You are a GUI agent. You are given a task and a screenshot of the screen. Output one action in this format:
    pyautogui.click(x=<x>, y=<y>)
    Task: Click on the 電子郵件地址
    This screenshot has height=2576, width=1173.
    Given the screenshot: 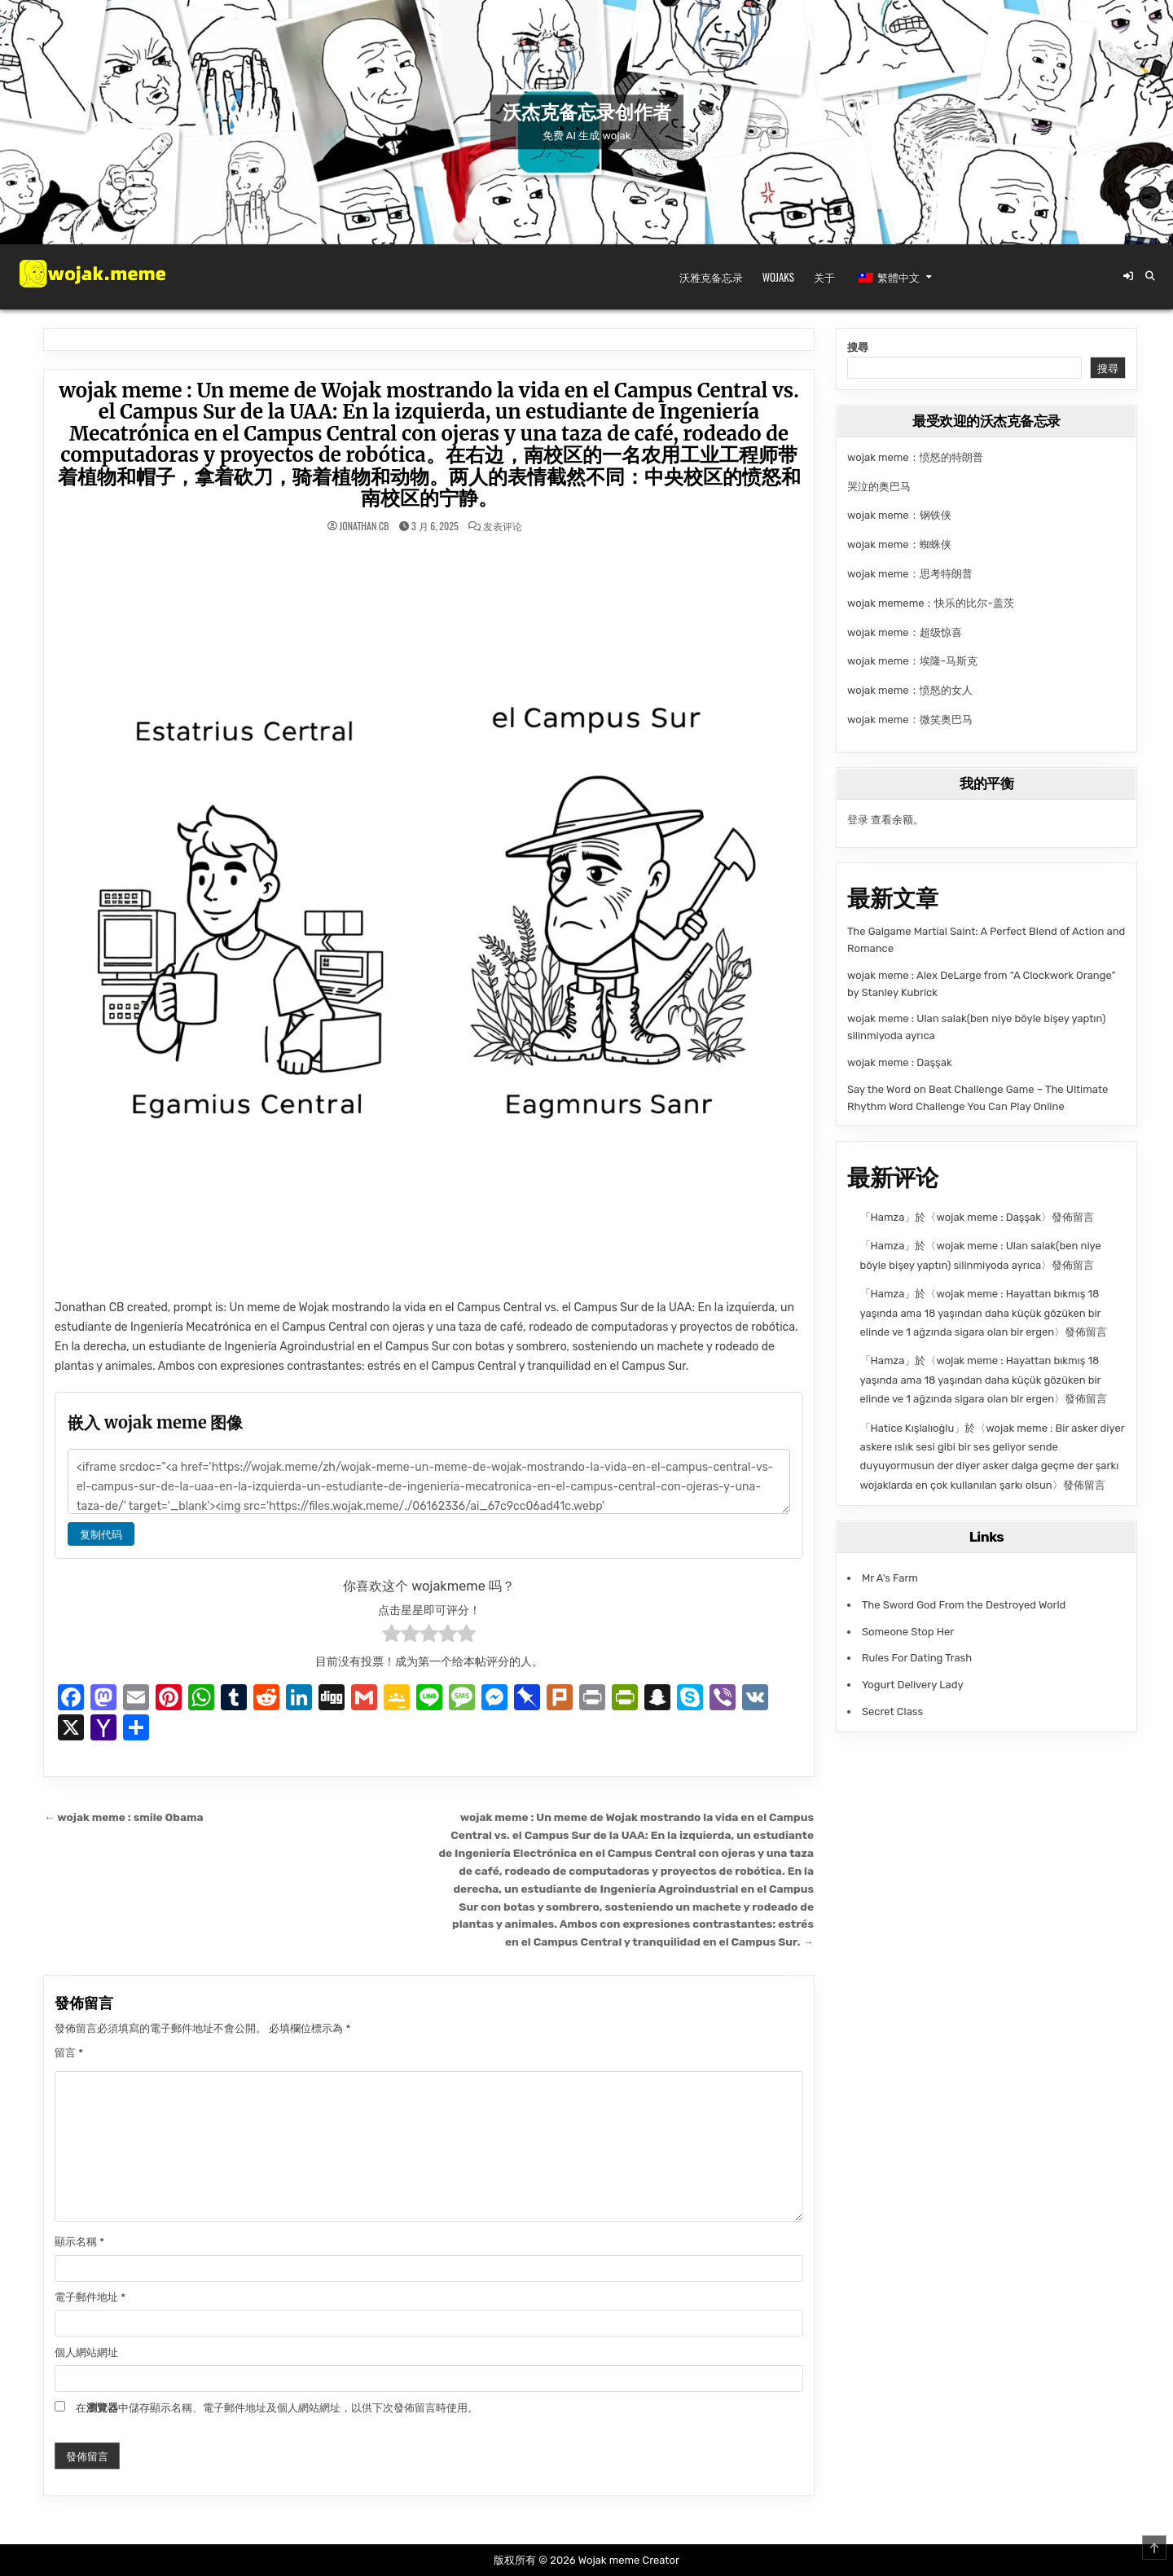 What is the action you would take?
    pyautogui.click(x=90, y=2297)
    